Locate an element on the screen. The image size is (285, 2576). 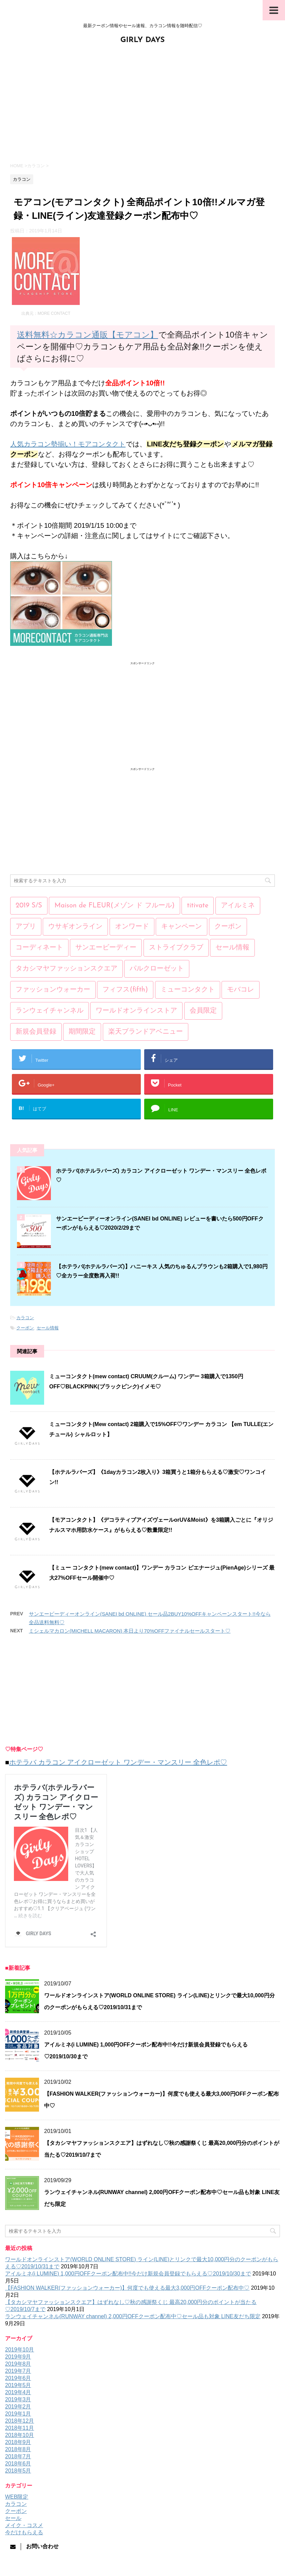
ランウェイチャンネル(RUNWAY channel) 2,000円OFFクーポン配布中♡セール品も対象 LINE友だち限定 is located at coordinates (133, 2316).